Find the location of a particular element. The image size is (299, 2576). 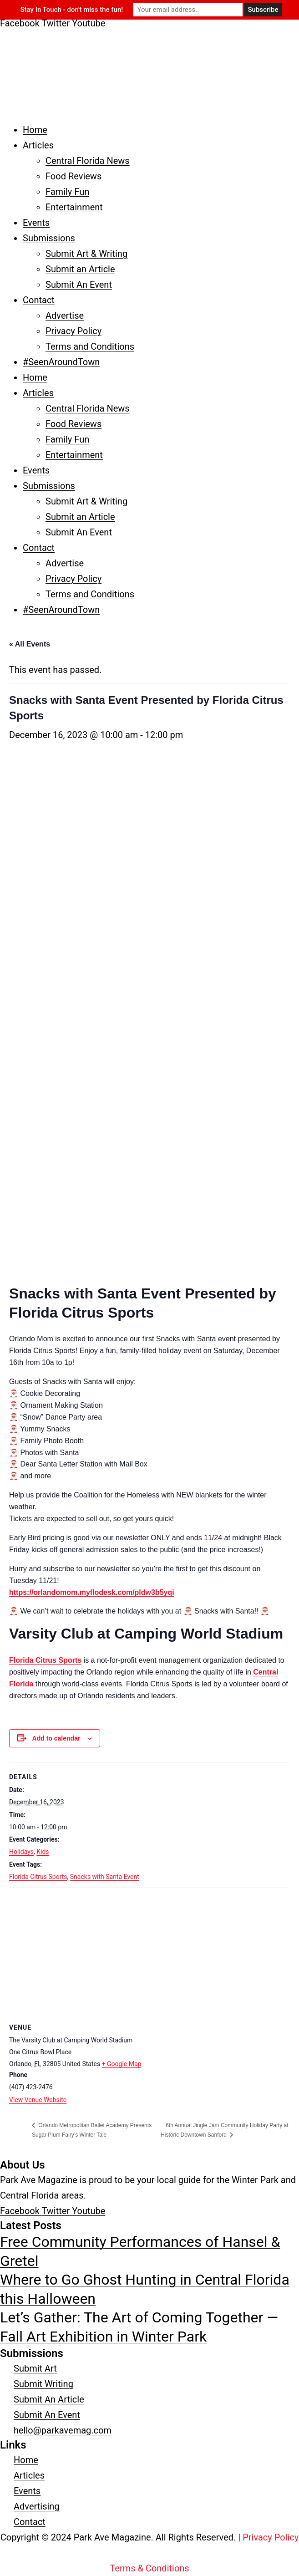

Central Florida News is located at coordinates (88, 160).